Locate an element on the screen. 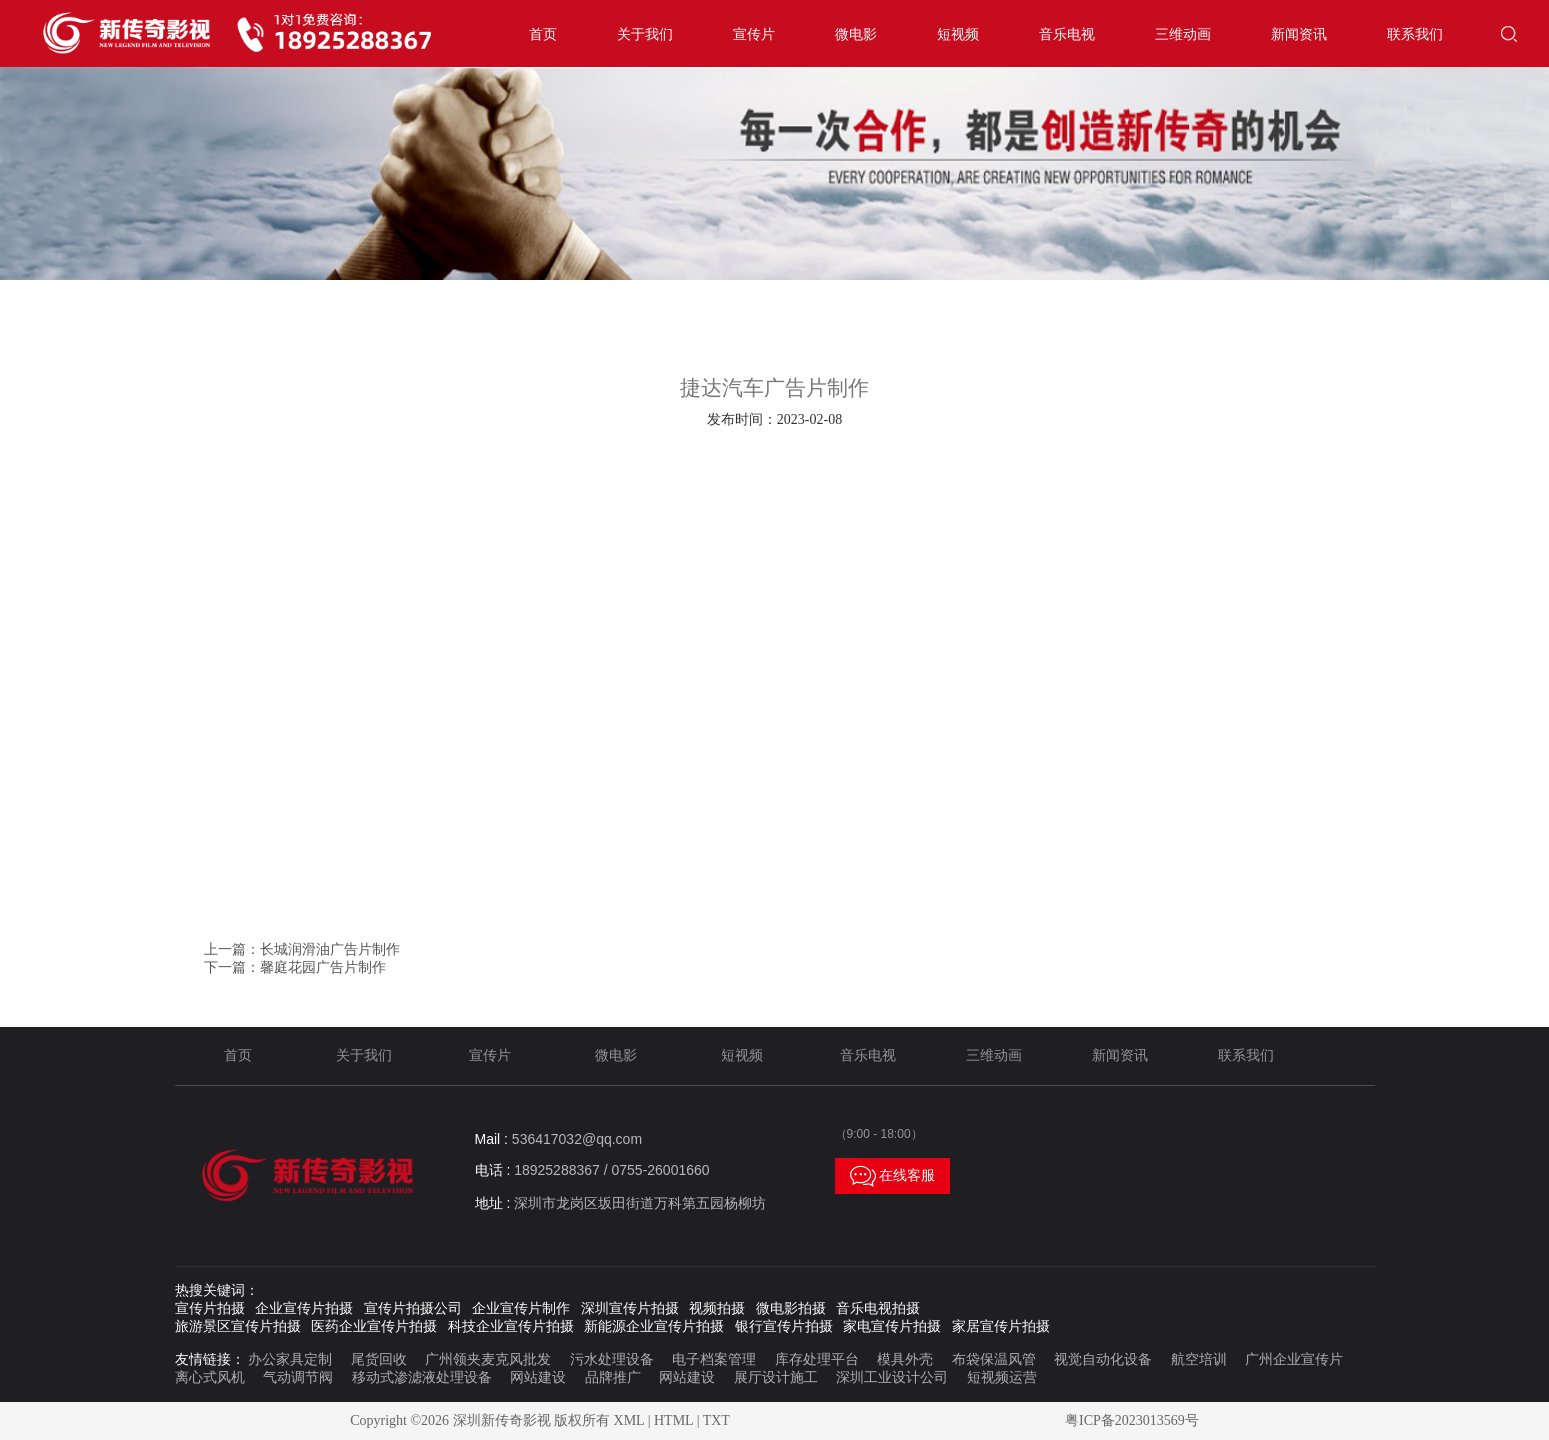 This screenshot has width=1549, height=1440. 展厅设计施工 is located at coordinates (776, 1377).